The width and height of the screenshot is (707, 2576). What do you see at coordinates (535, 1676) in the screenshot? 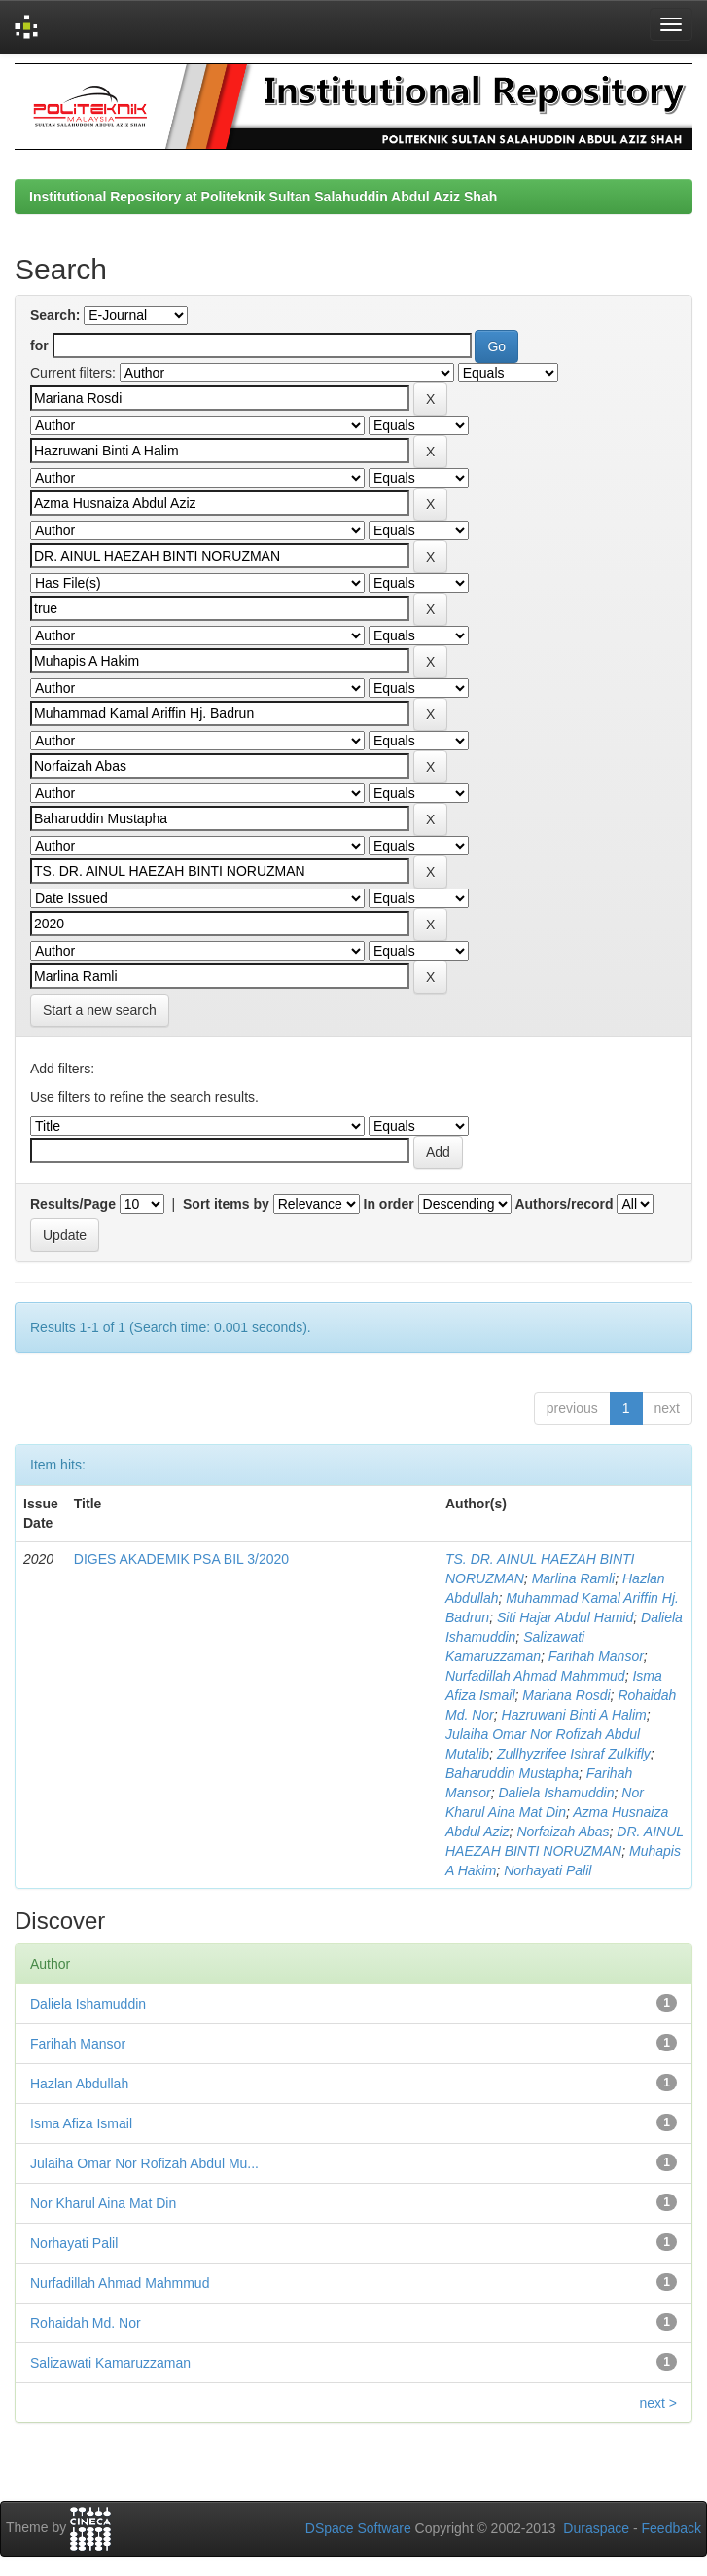
I see `Nurfadillah Ahmad Mahmmud` at bounding box center [535, 1676].